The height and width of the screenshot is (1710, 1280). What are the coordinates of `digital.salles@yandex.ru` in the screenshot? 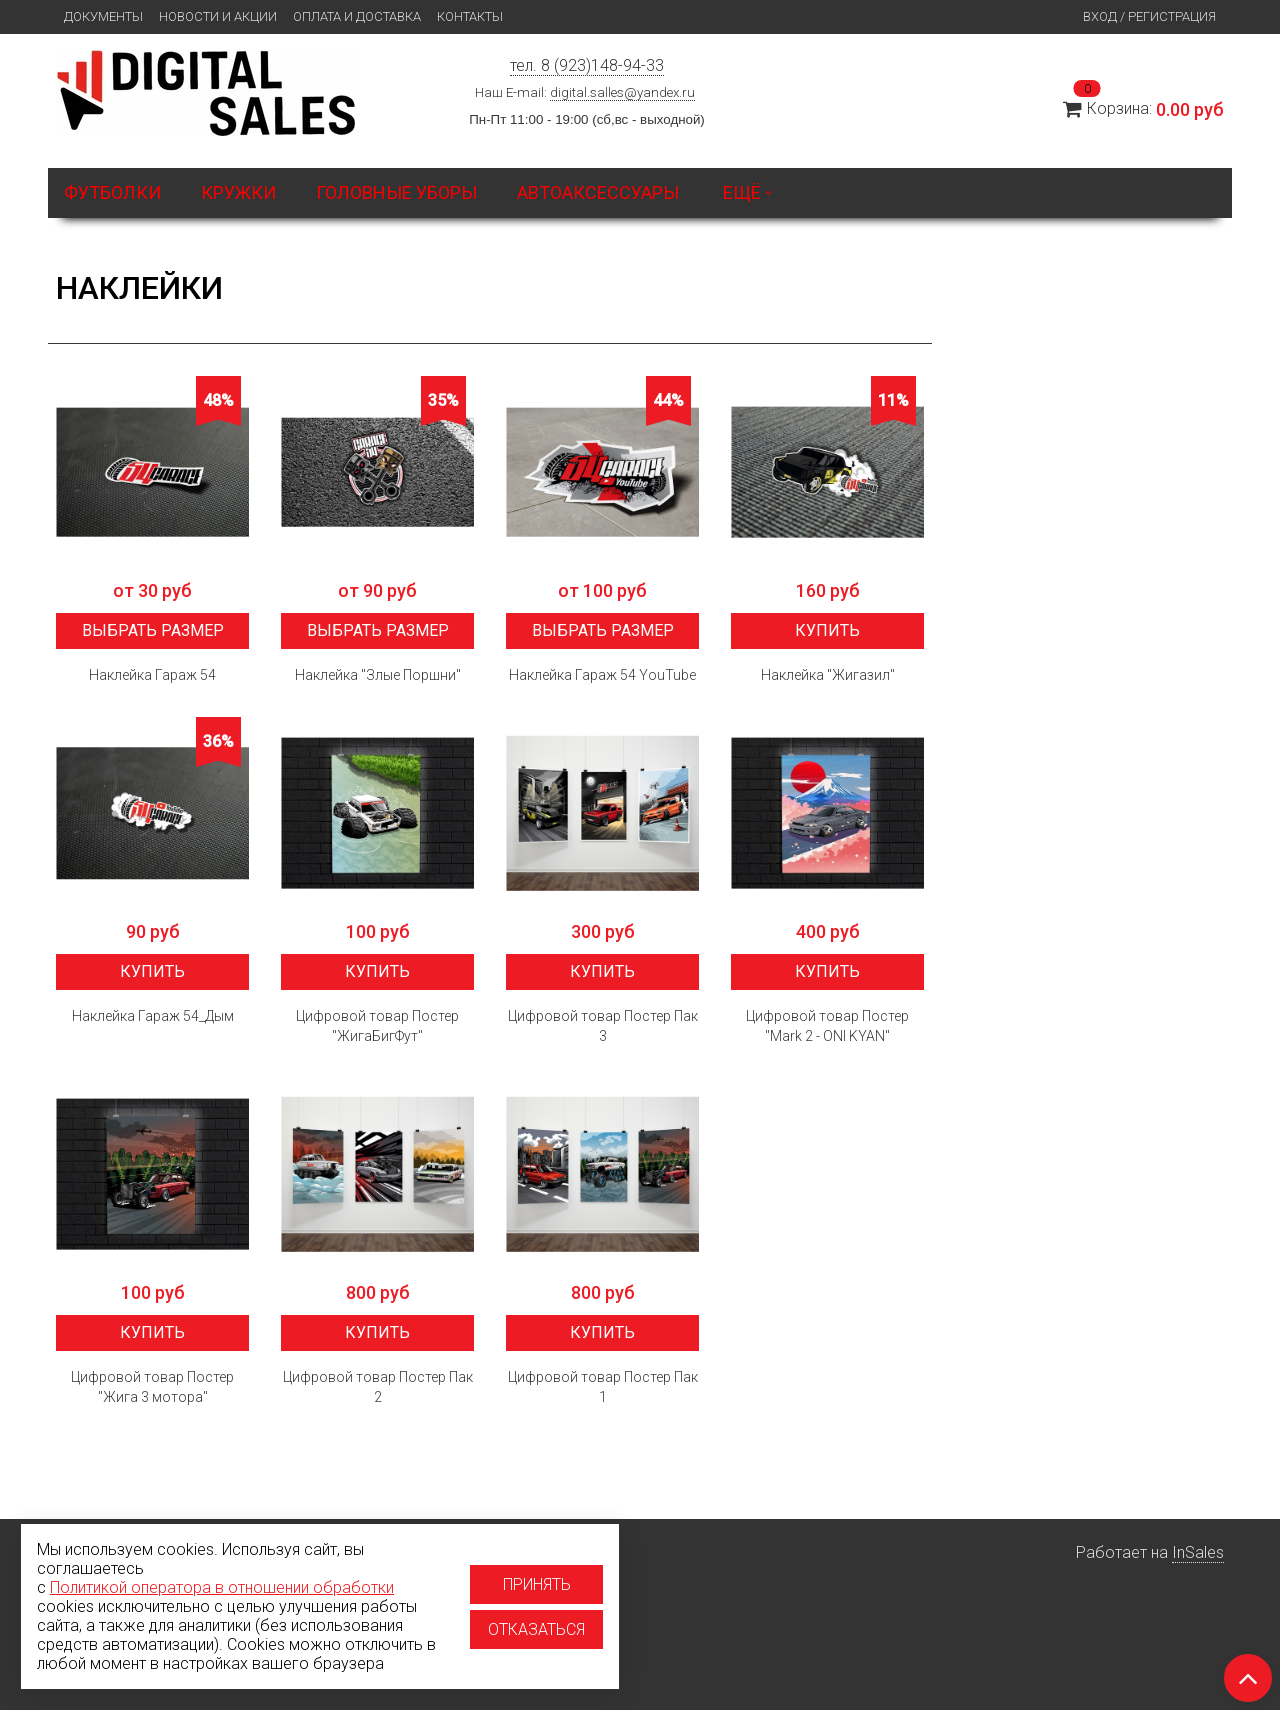 It's located at (622, 92).